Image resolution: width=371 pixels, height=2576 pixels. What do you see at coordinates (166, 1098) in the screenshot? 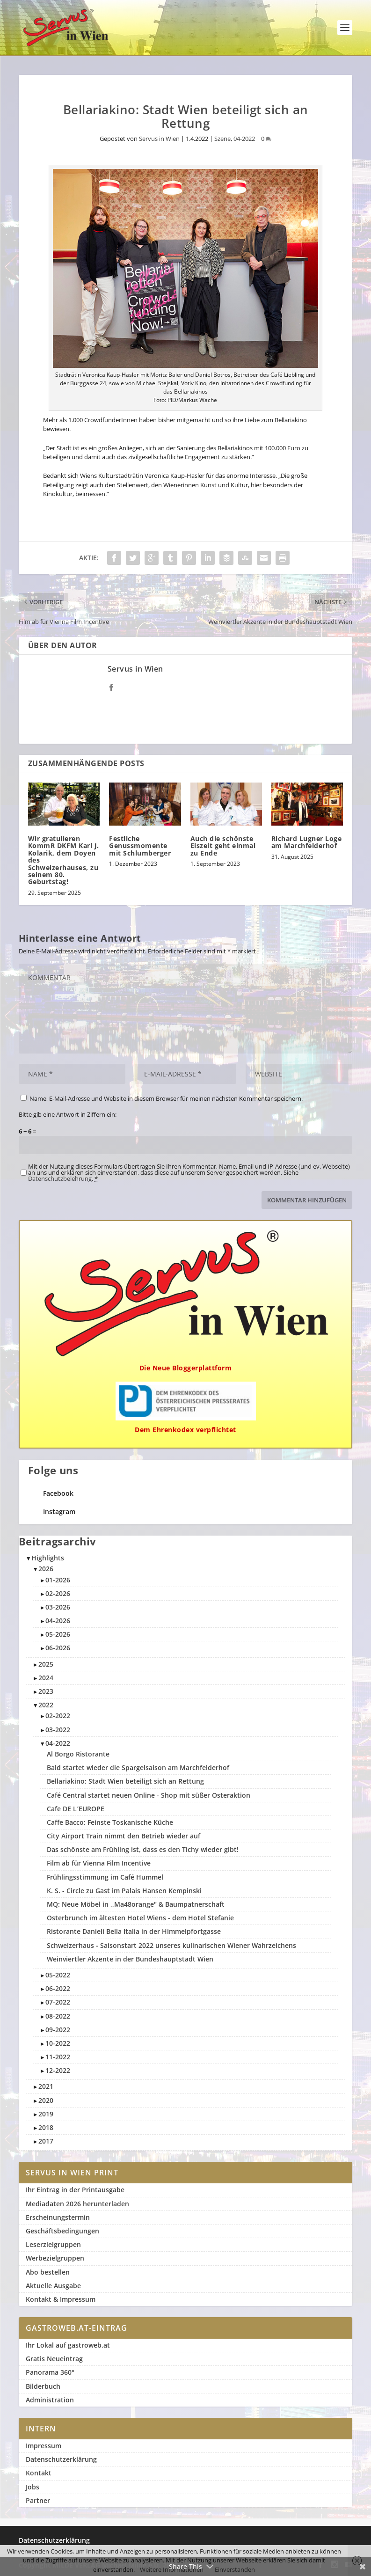
I see `Name, E-Mail-Adresse und Website in diesem Browser für meinen nächsten Kommentar speichern.` at bounding box center [166, 1098].